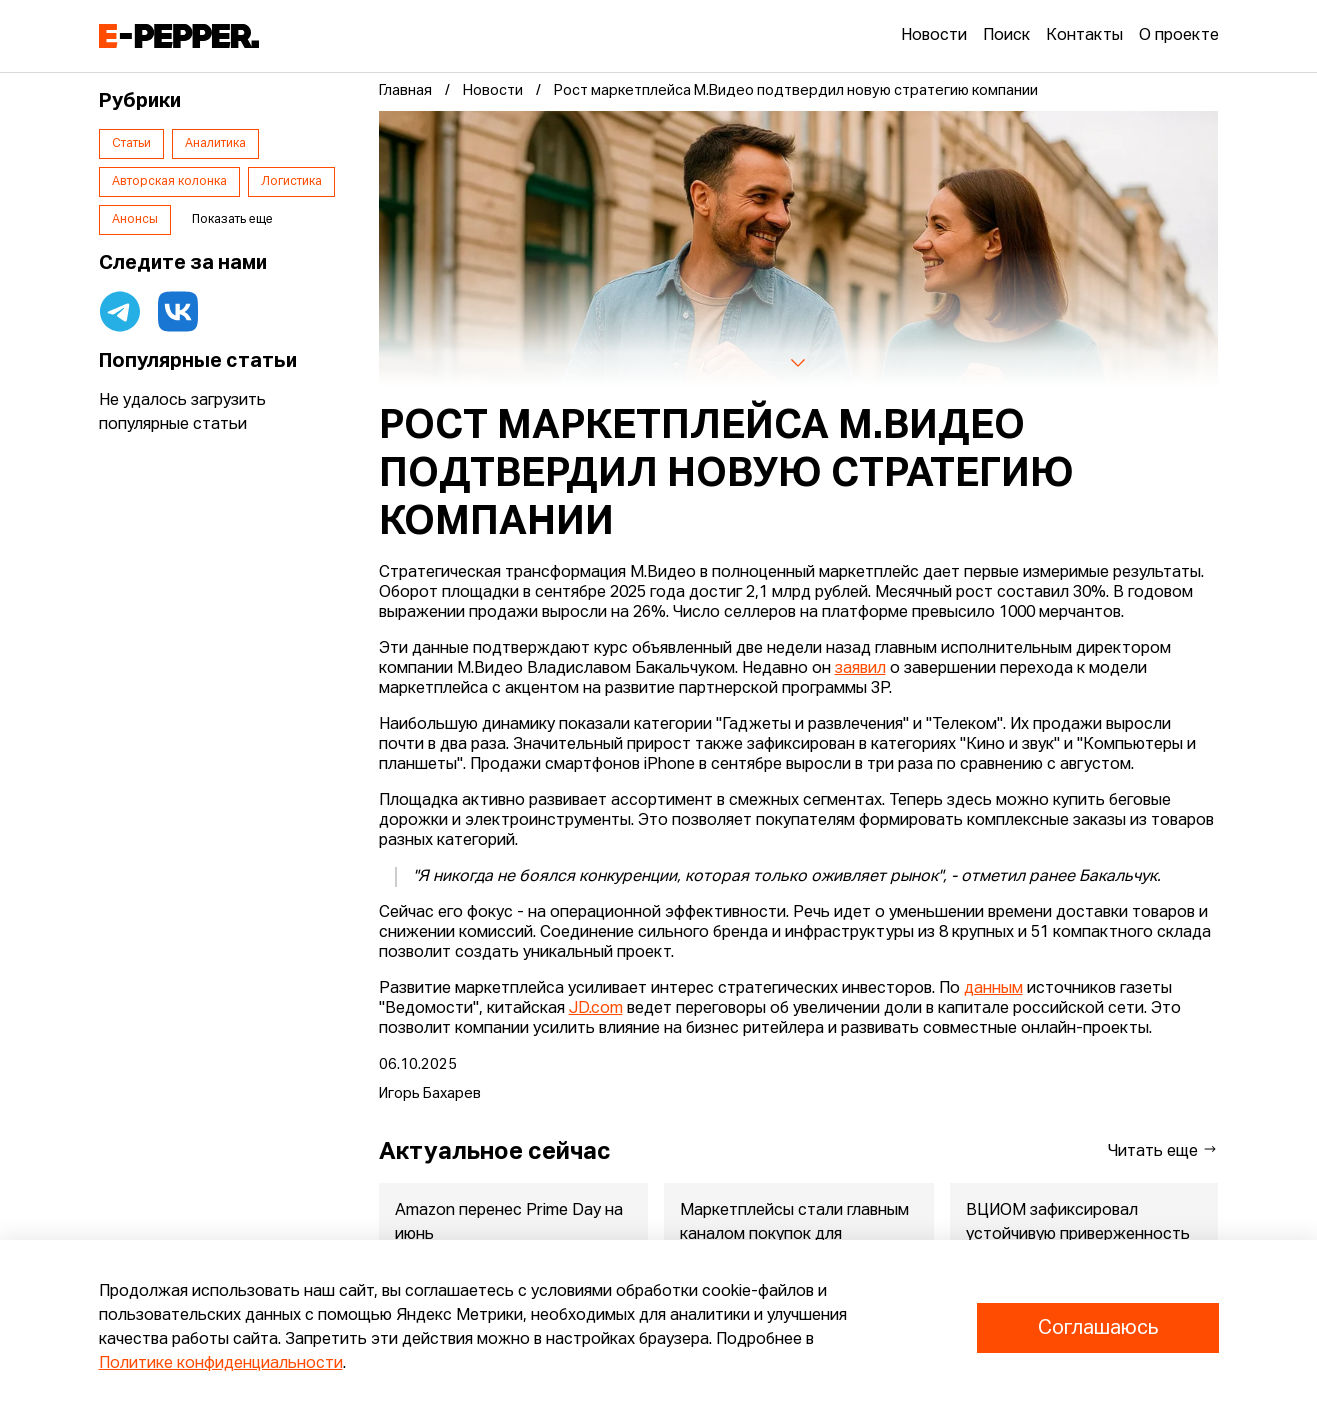 The height and width of the screenshot is (1402, 1317). Describe the element at coordinates (1006, 36) in the screenshot. I see `Поиск` at that location.